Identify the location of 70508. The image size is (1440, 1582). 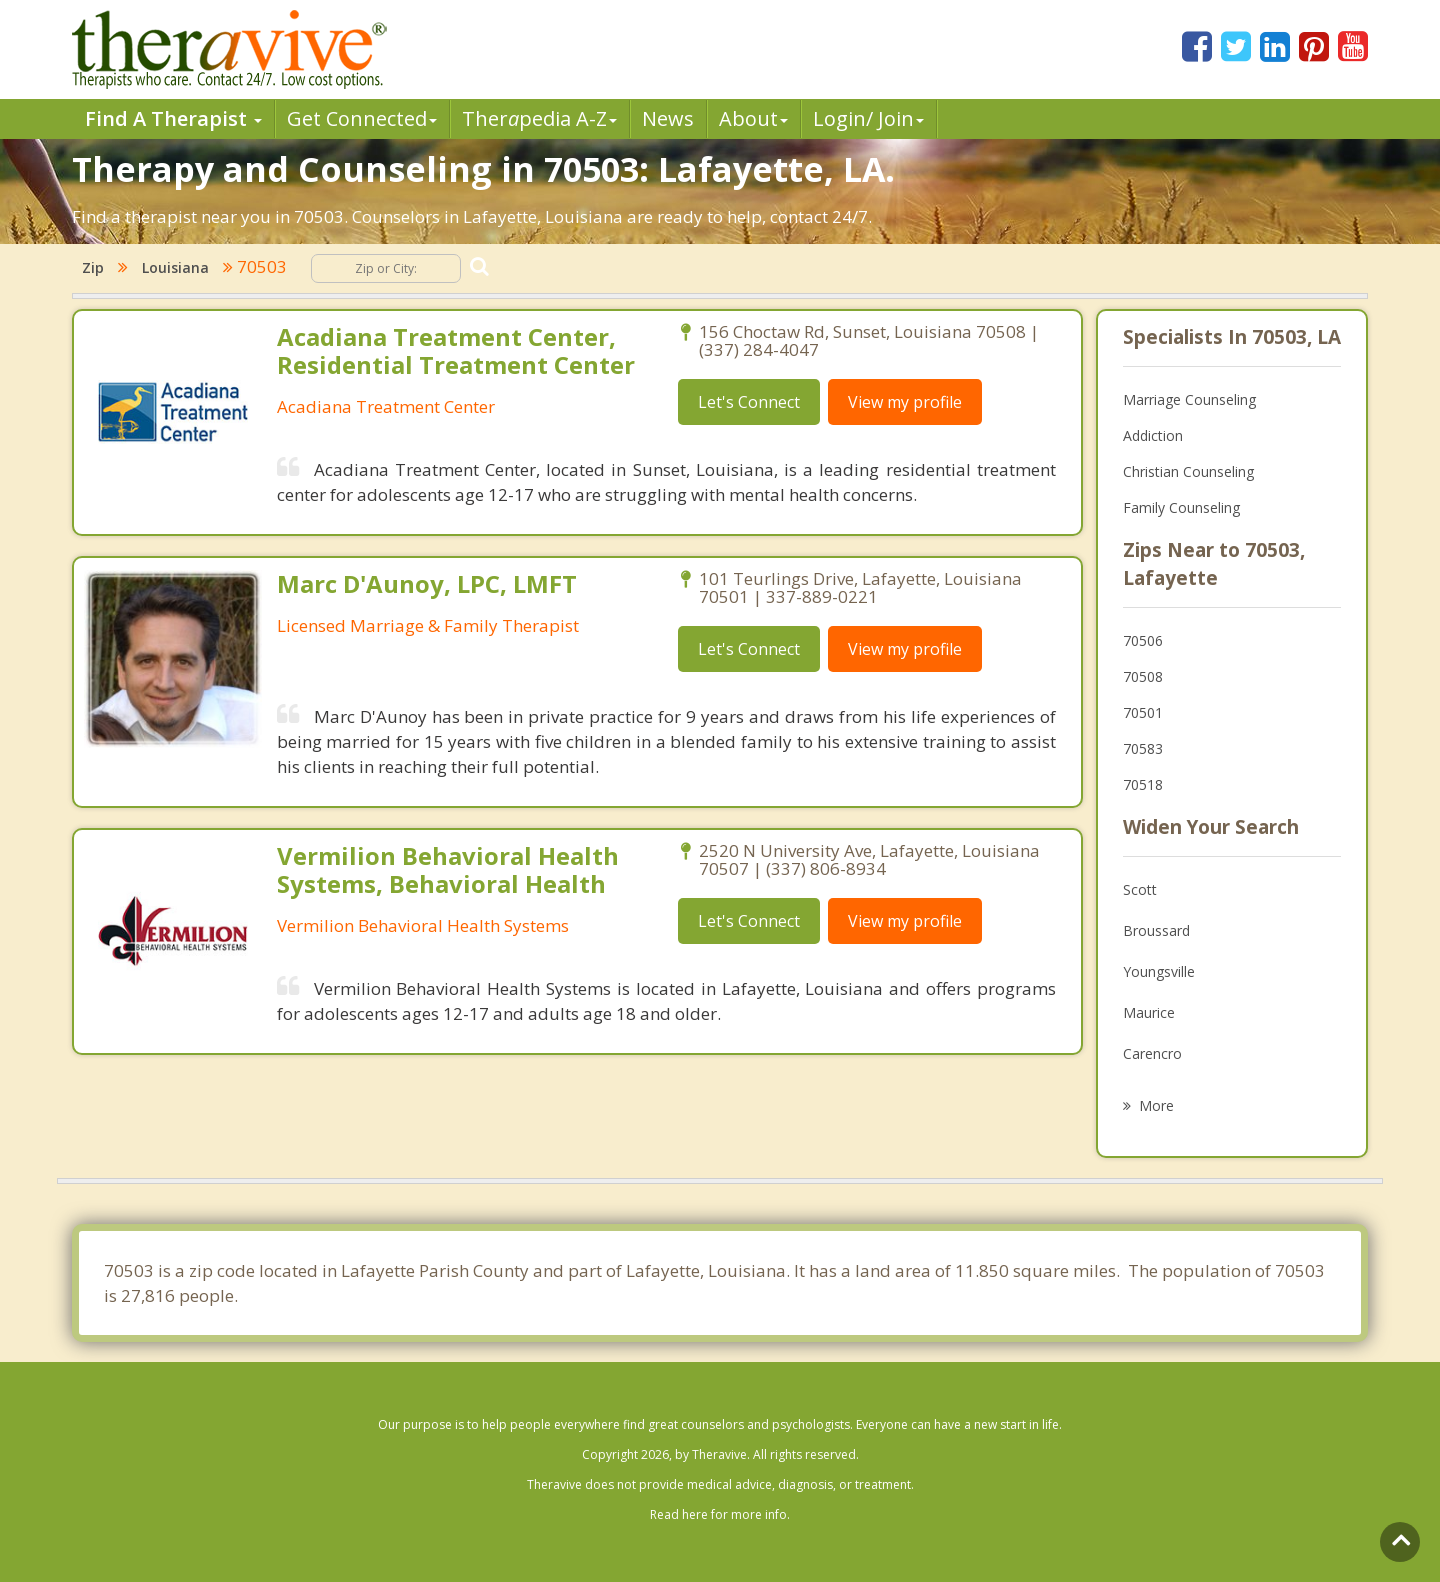
(1143, 676).